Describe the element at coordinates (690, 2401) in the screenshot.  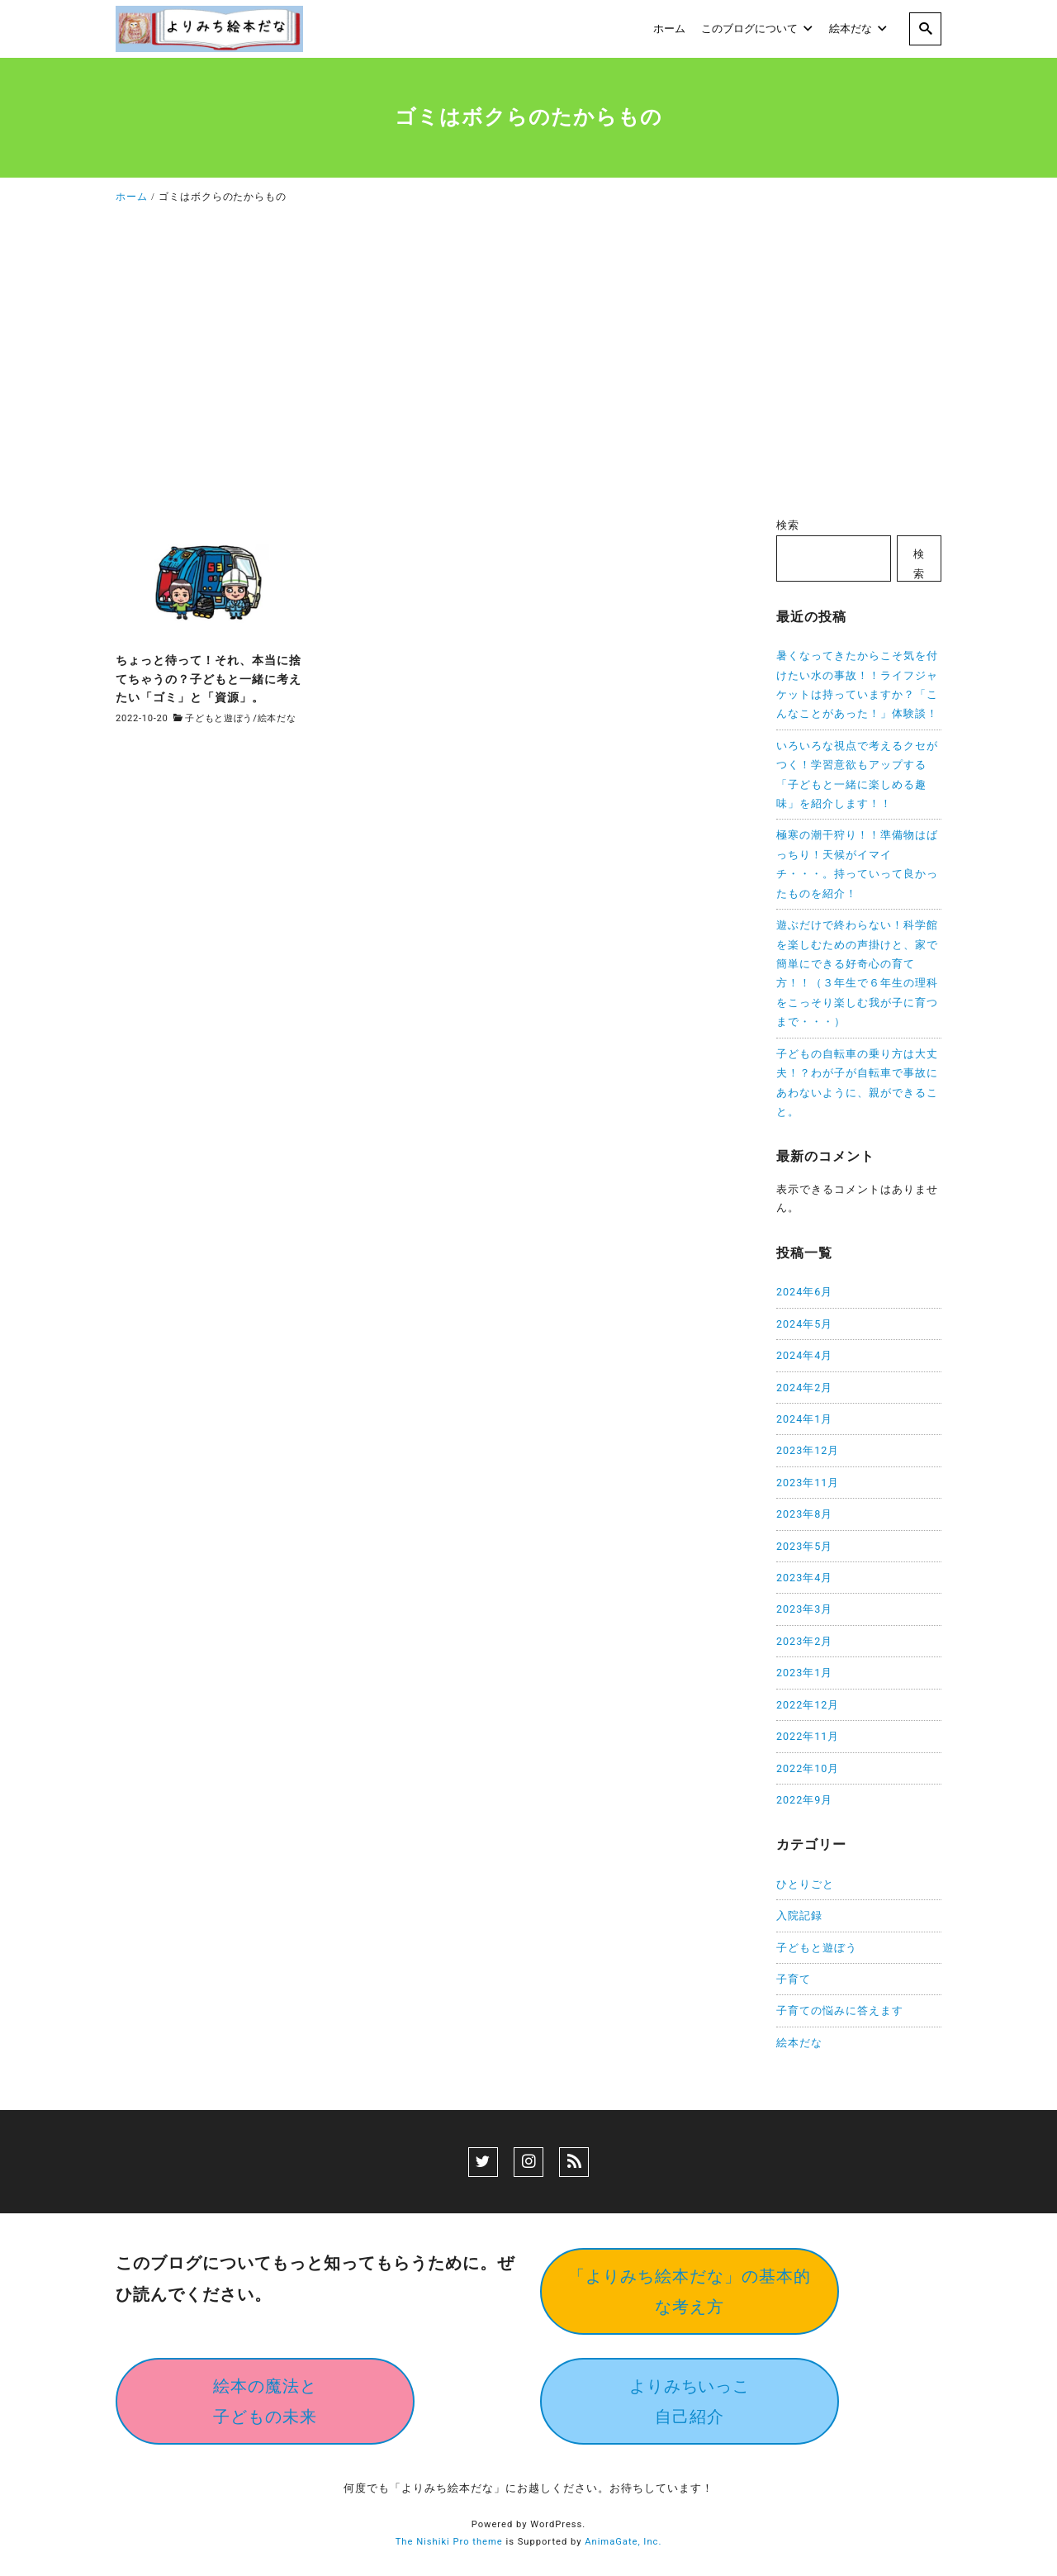
I see `よりみちいっこ自己紹介` at that location.